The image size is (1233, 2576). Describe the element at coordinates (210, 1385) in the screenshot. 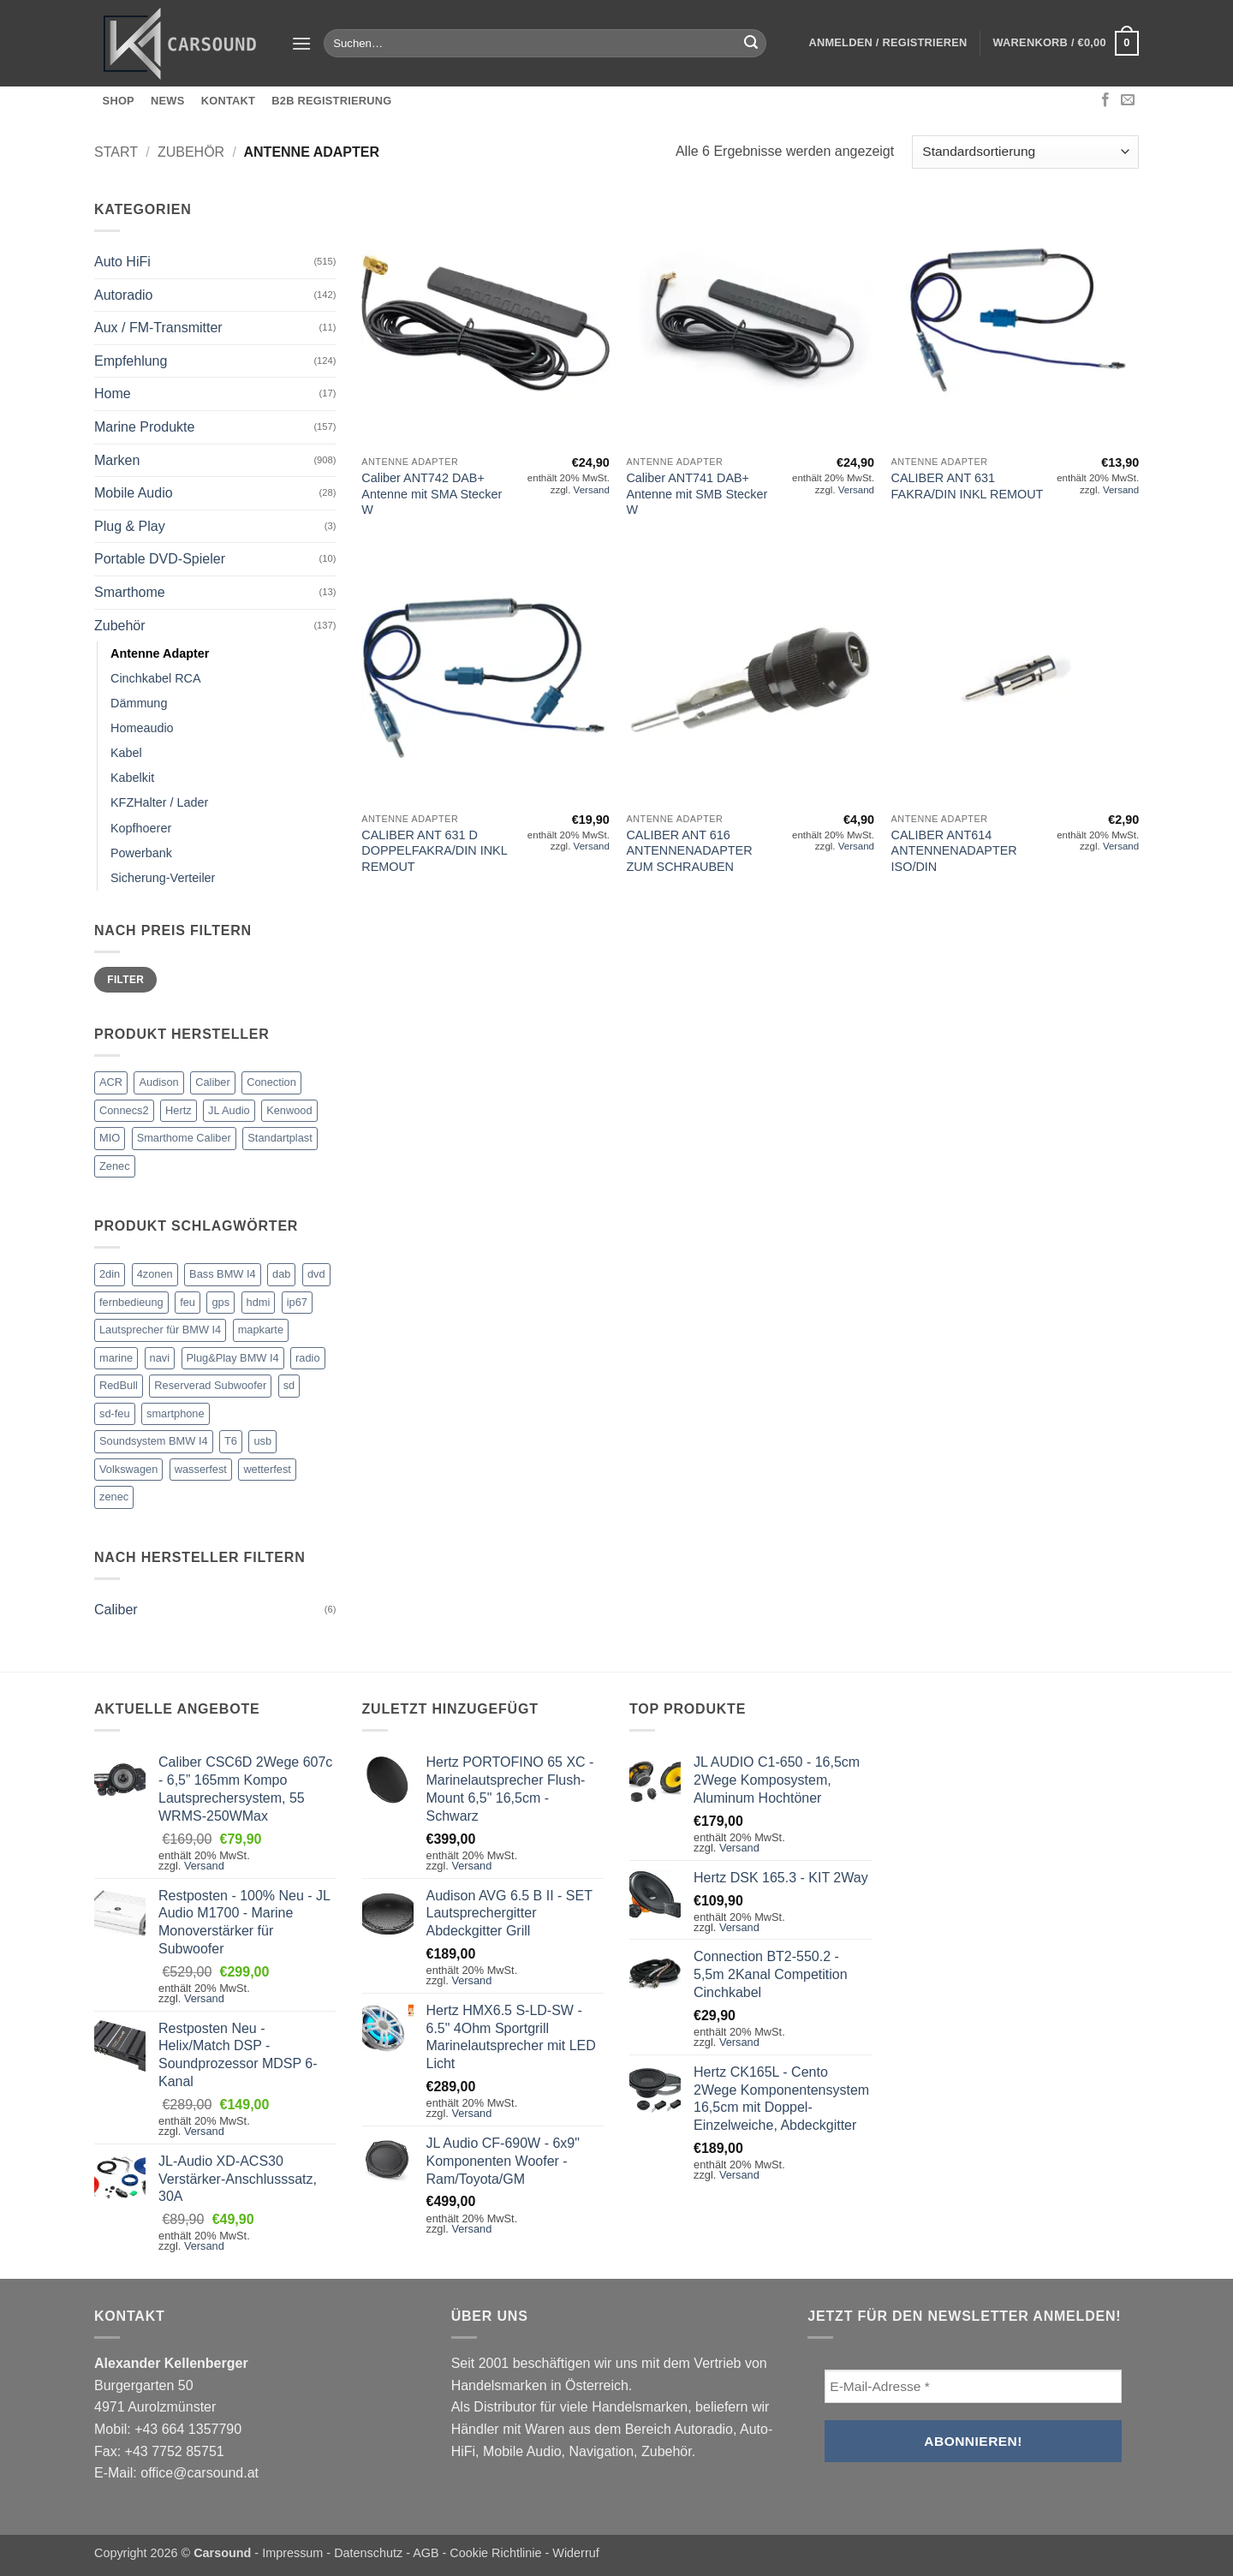

I see `Reserverad Subwoofer [Reserverad Subwoofer (1 Eintrag)]` at that location.